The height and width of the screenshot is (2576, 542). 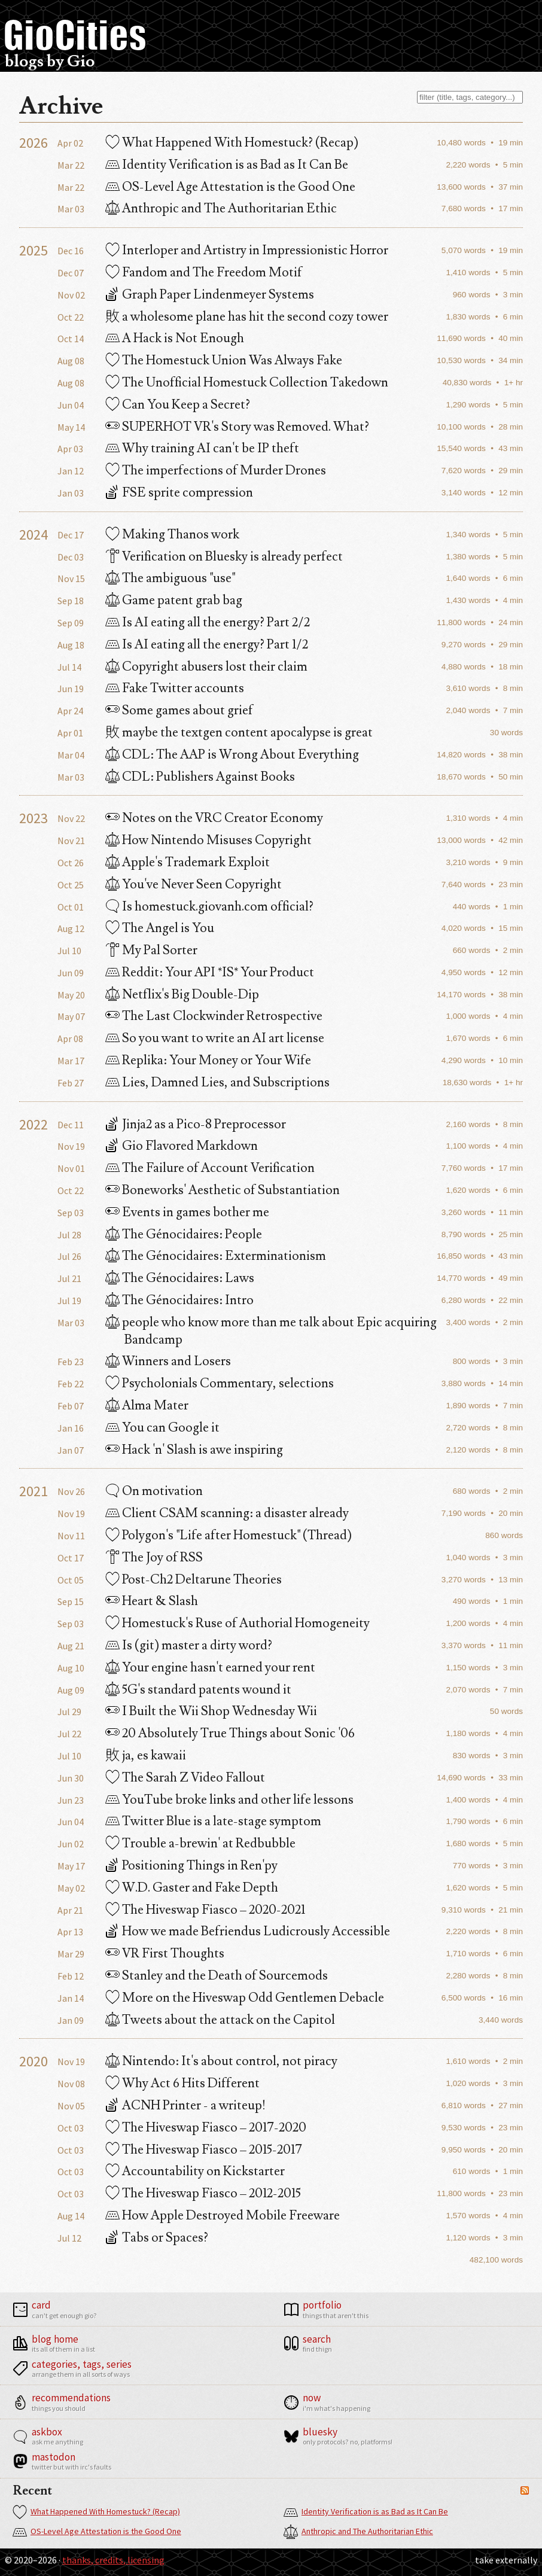 What do you see at coordinates (195, 1124) in the screenshot?
I see `Jinja2 as a Pico-8 Preprocessor` at bounding box center [195, 1124].